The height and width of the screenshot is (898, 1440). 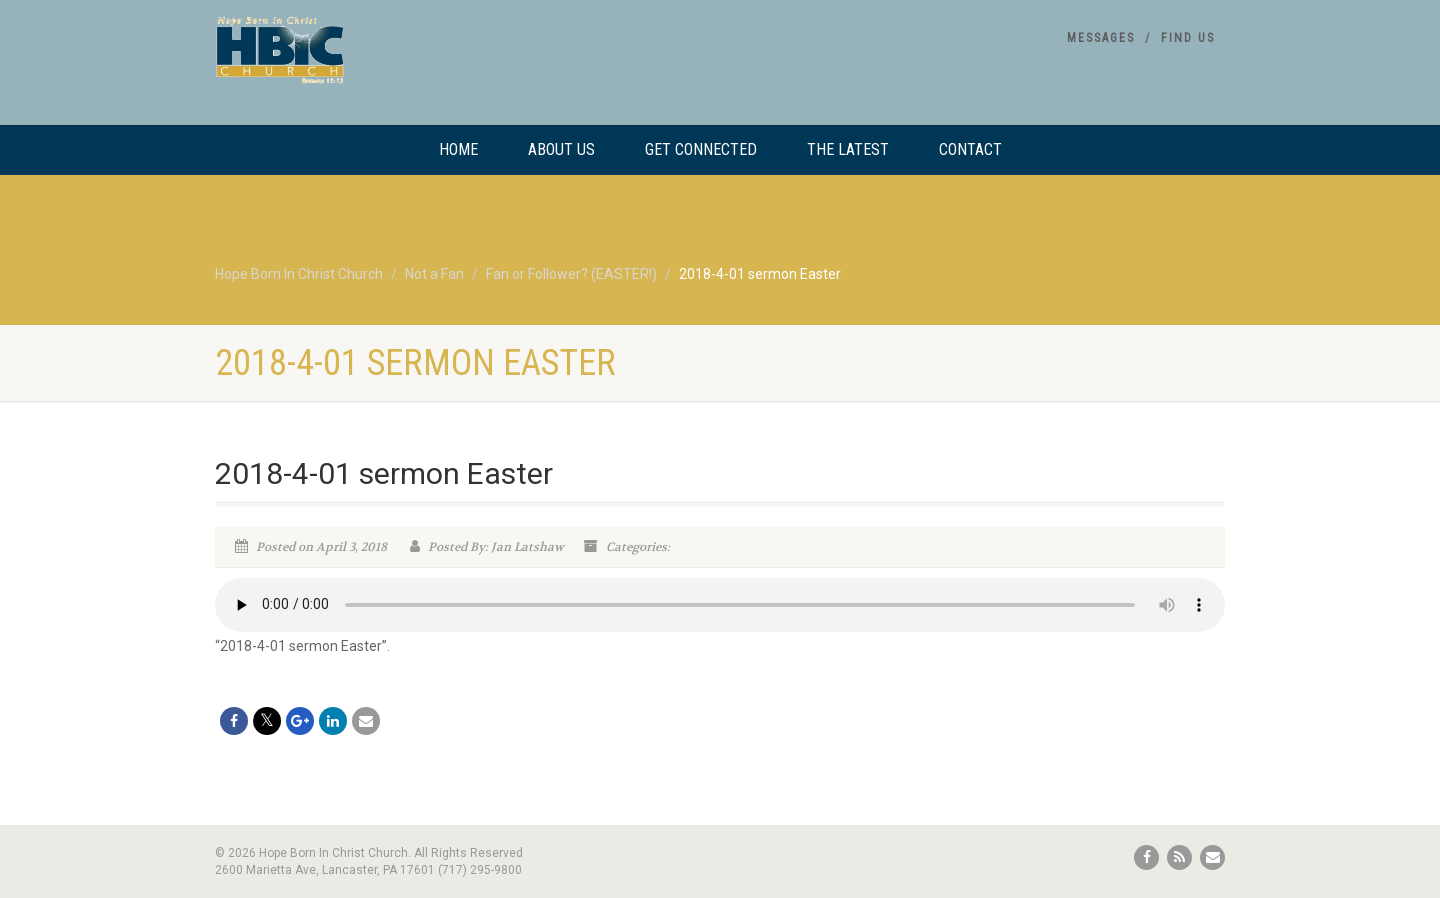 I want to click on Get Connected, so click(x=701, y=149).